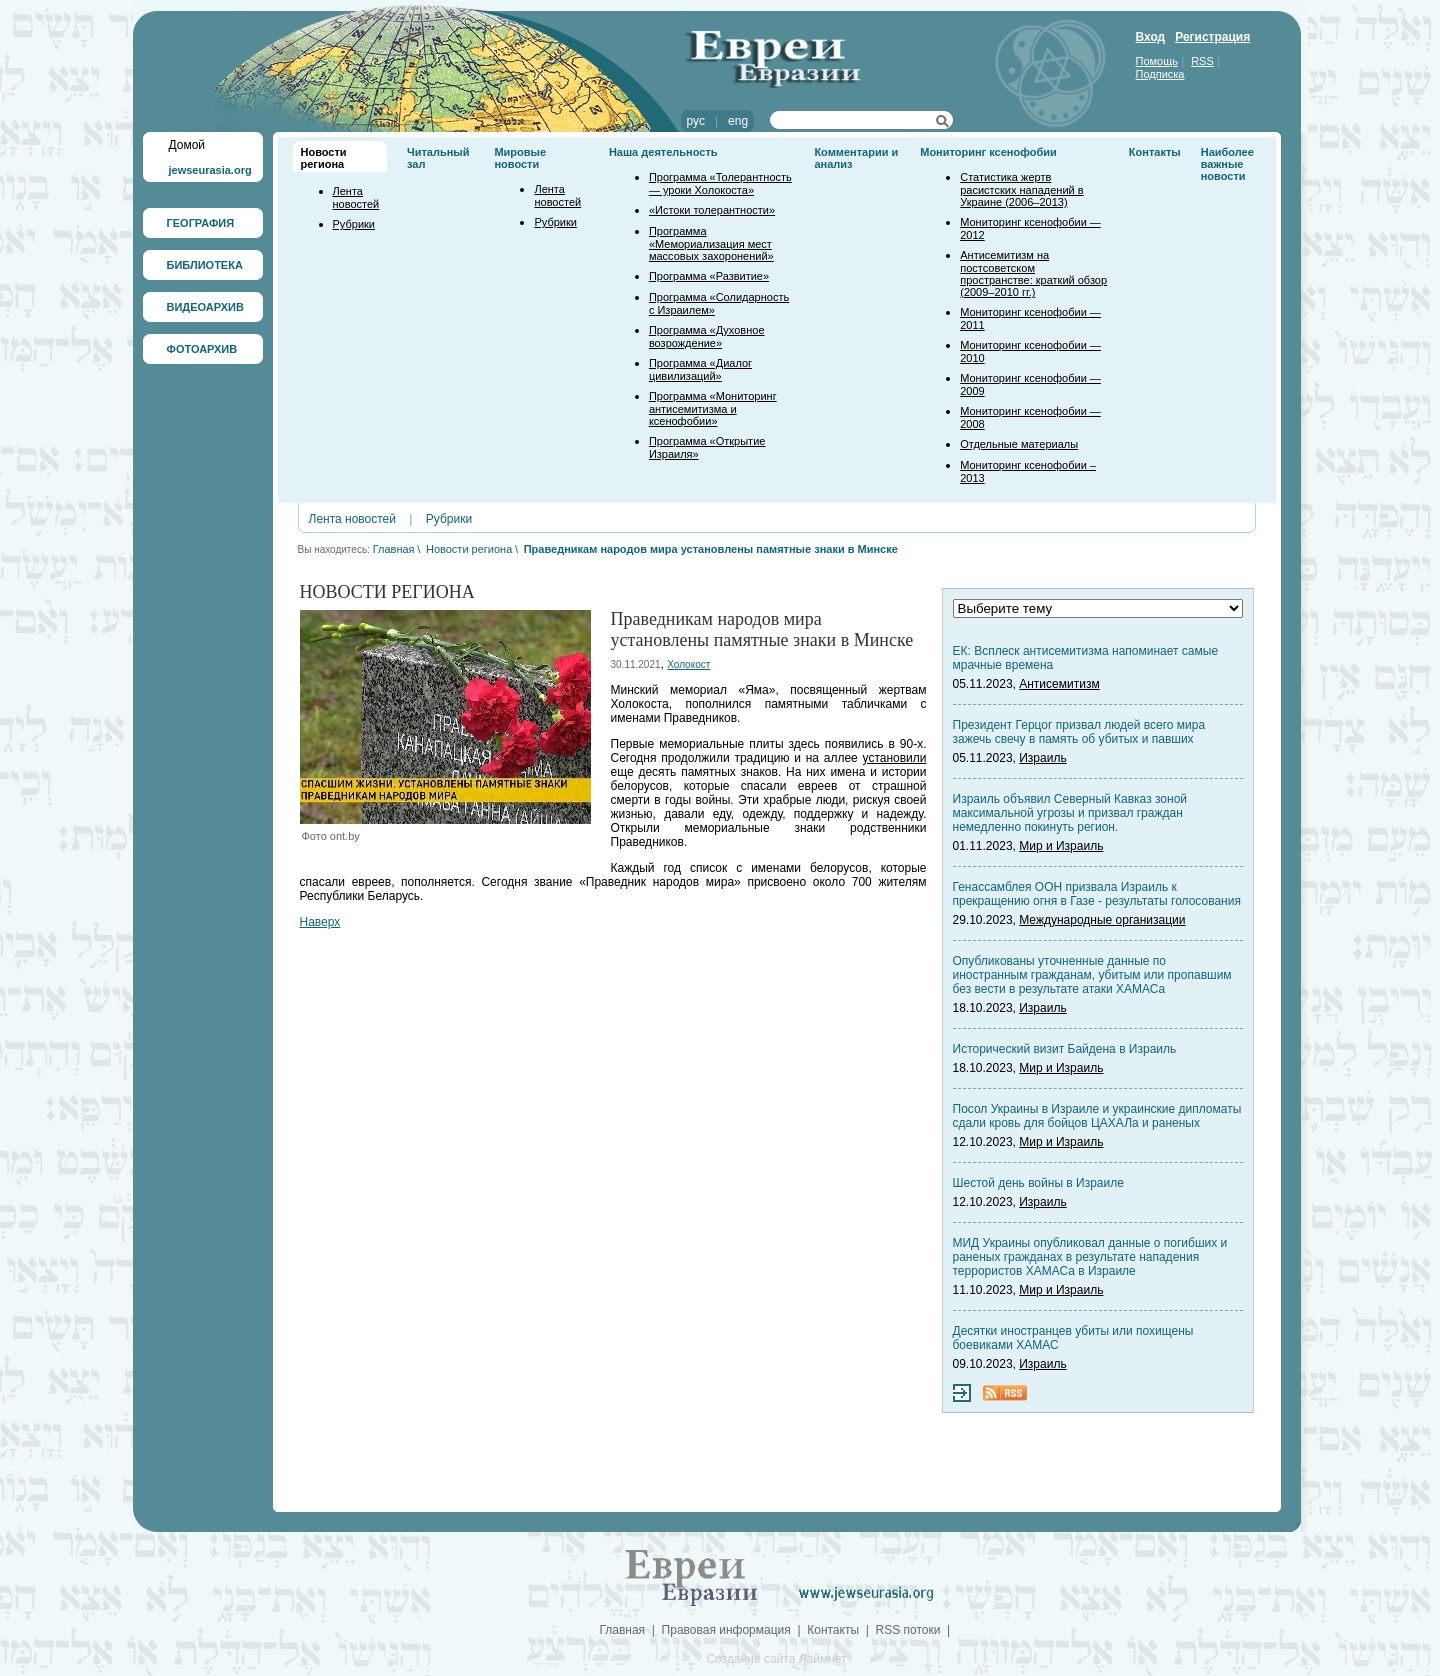  I want to click on Мониторинг ксенофобии, so click(988, 152).